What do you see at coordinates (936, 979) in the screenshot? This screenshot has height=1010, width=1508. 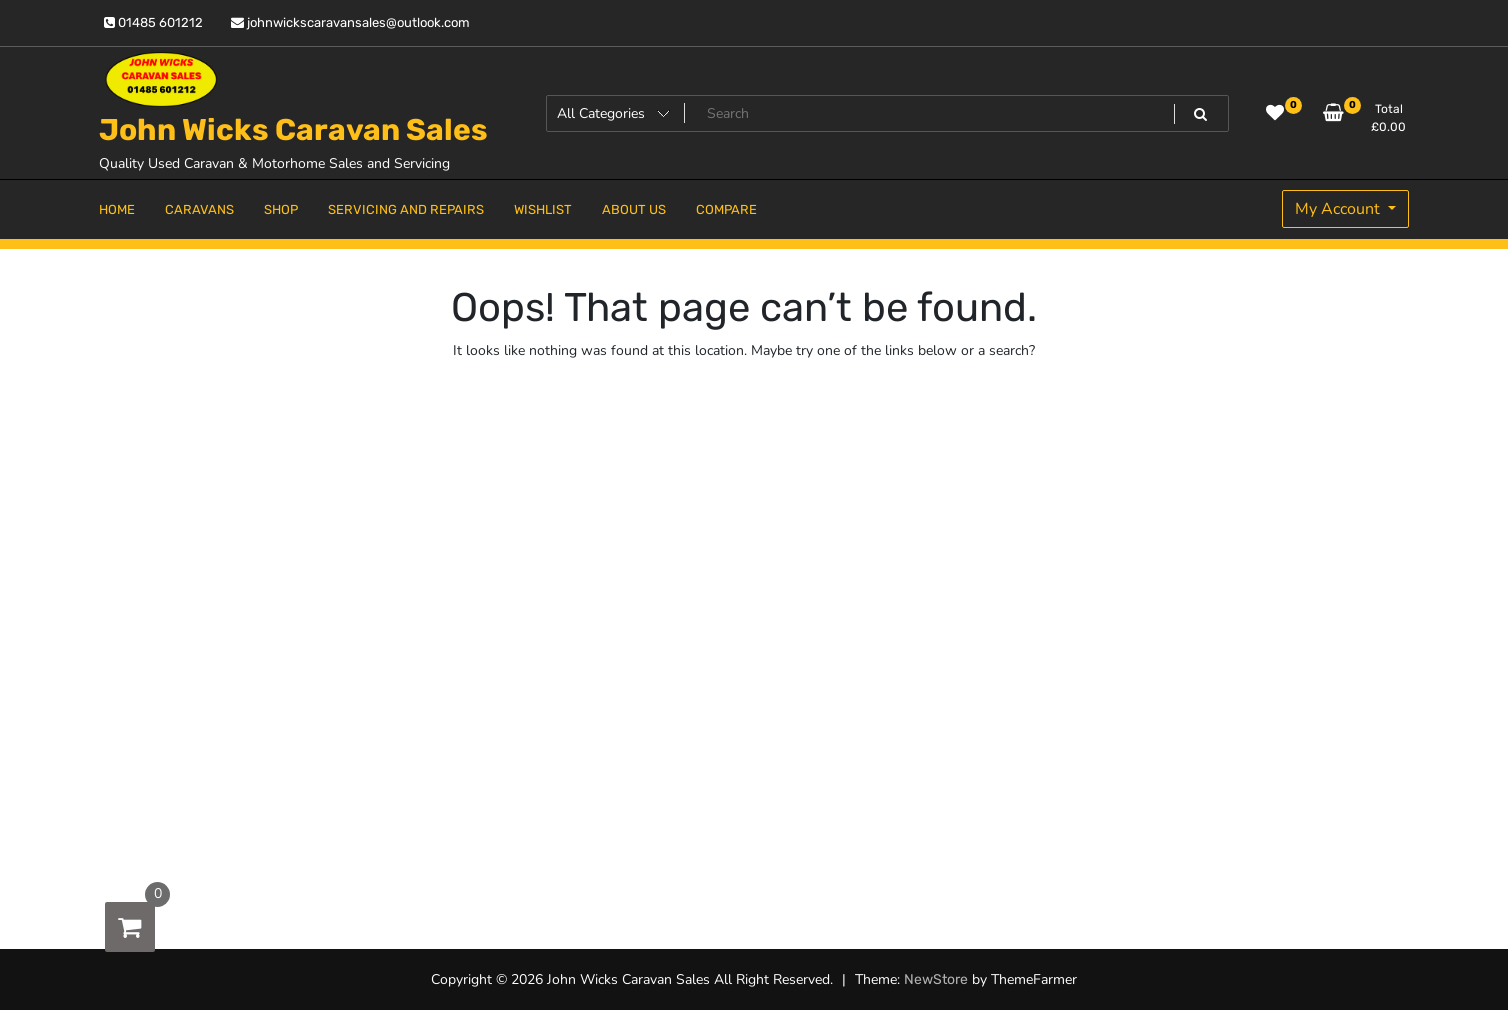 I see `NewStore` at bounding box center [936, 979].